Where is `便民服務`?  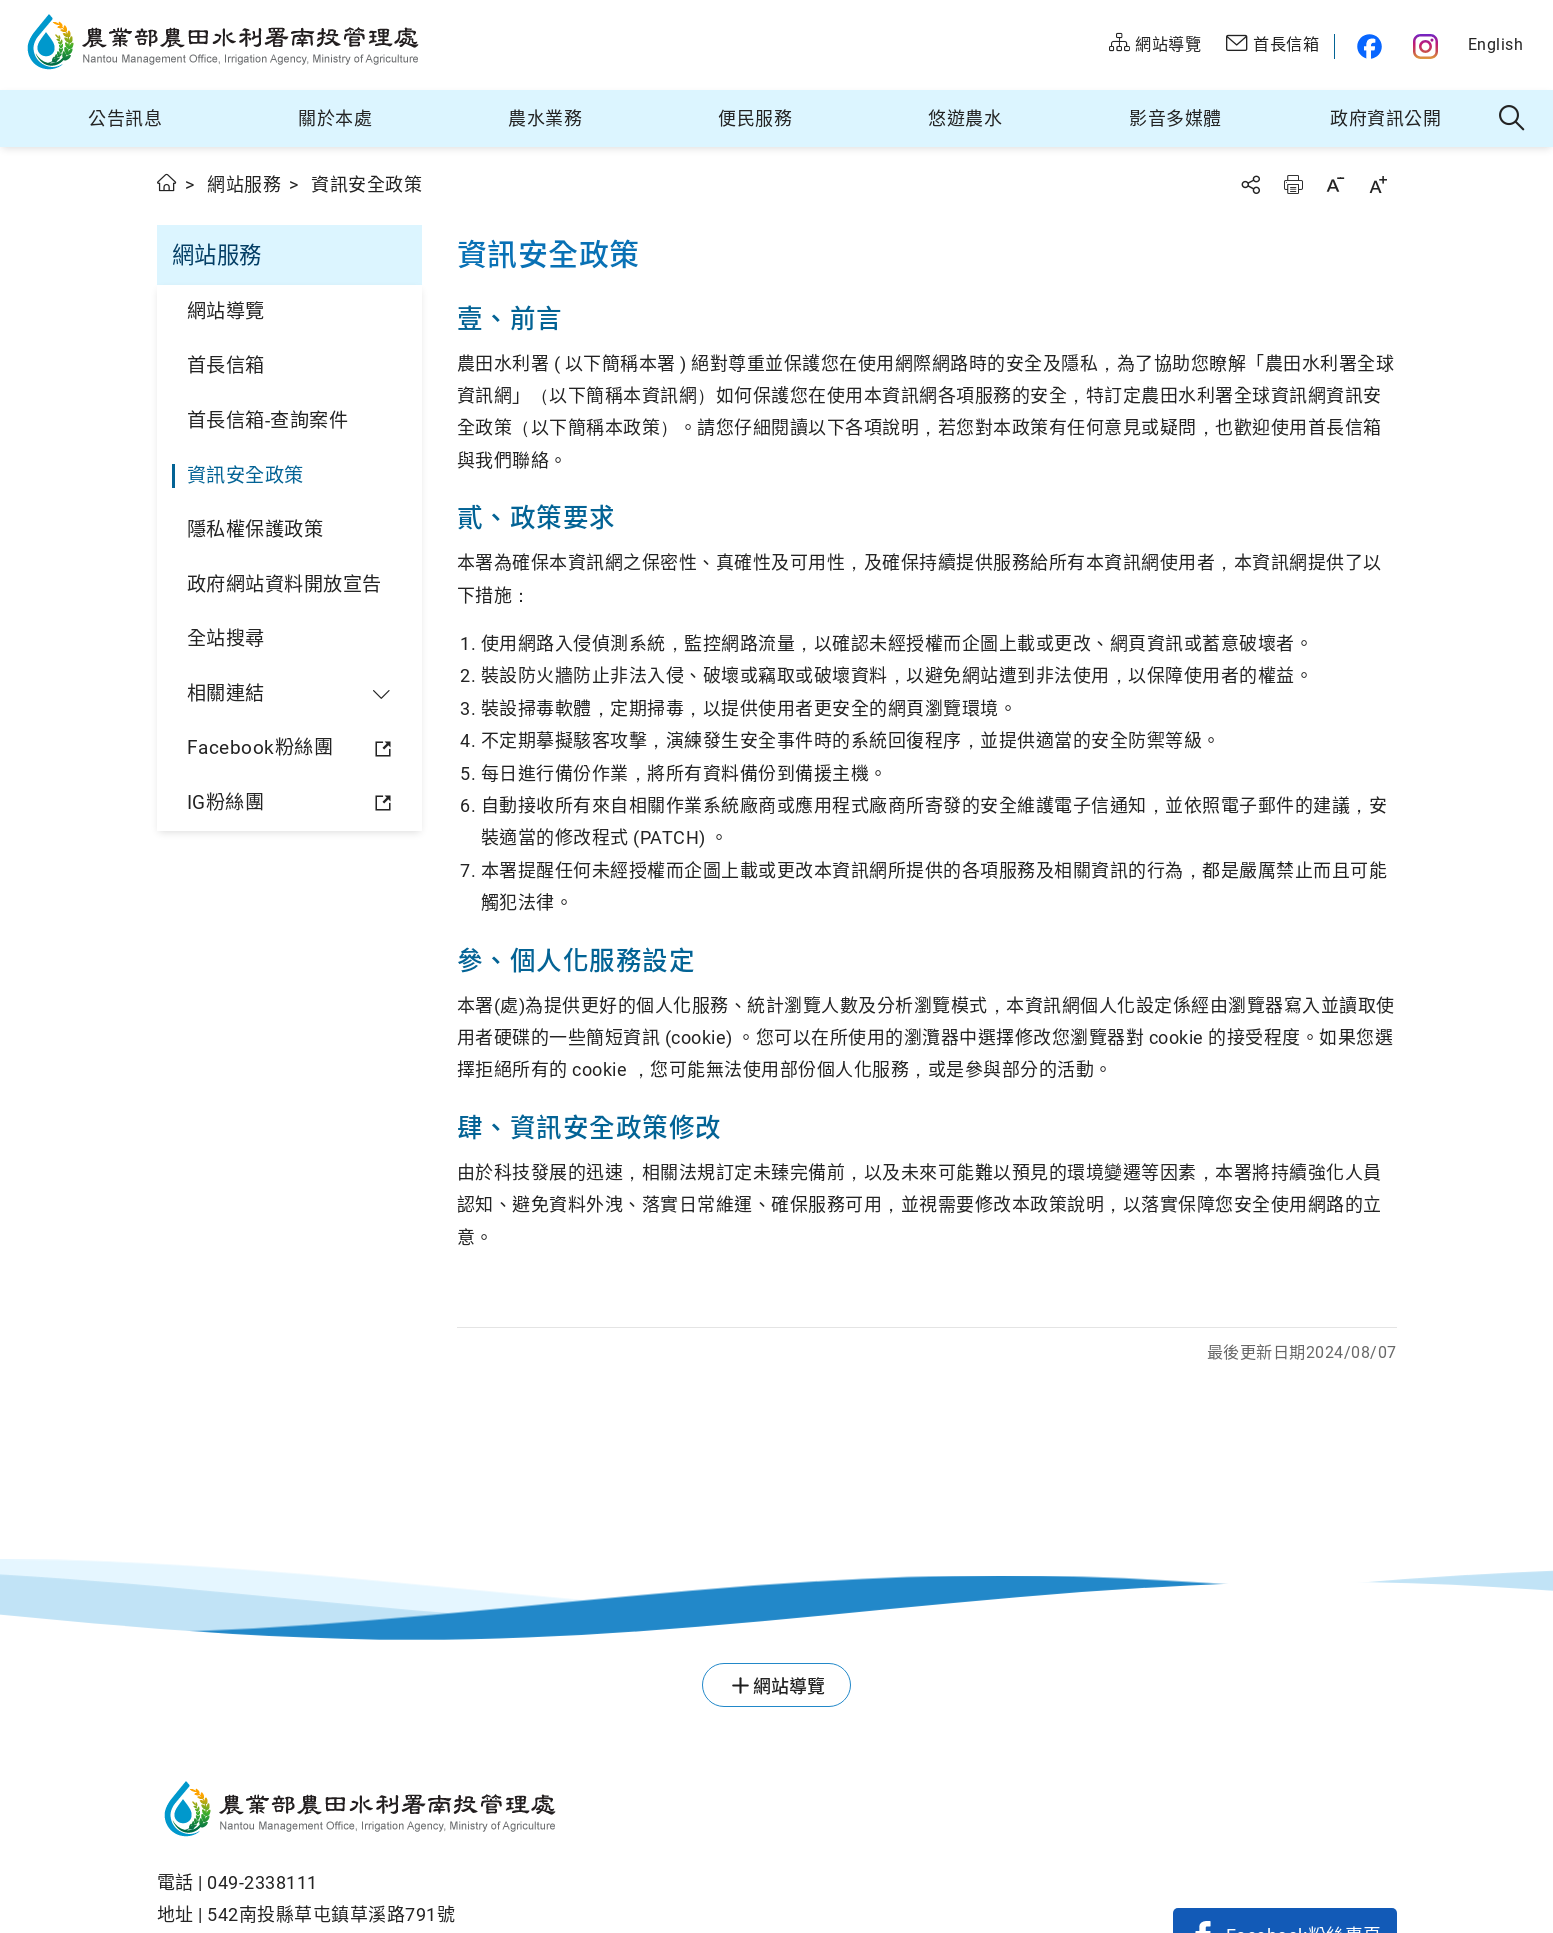 便民服務 is located at coordinates (755, 118).